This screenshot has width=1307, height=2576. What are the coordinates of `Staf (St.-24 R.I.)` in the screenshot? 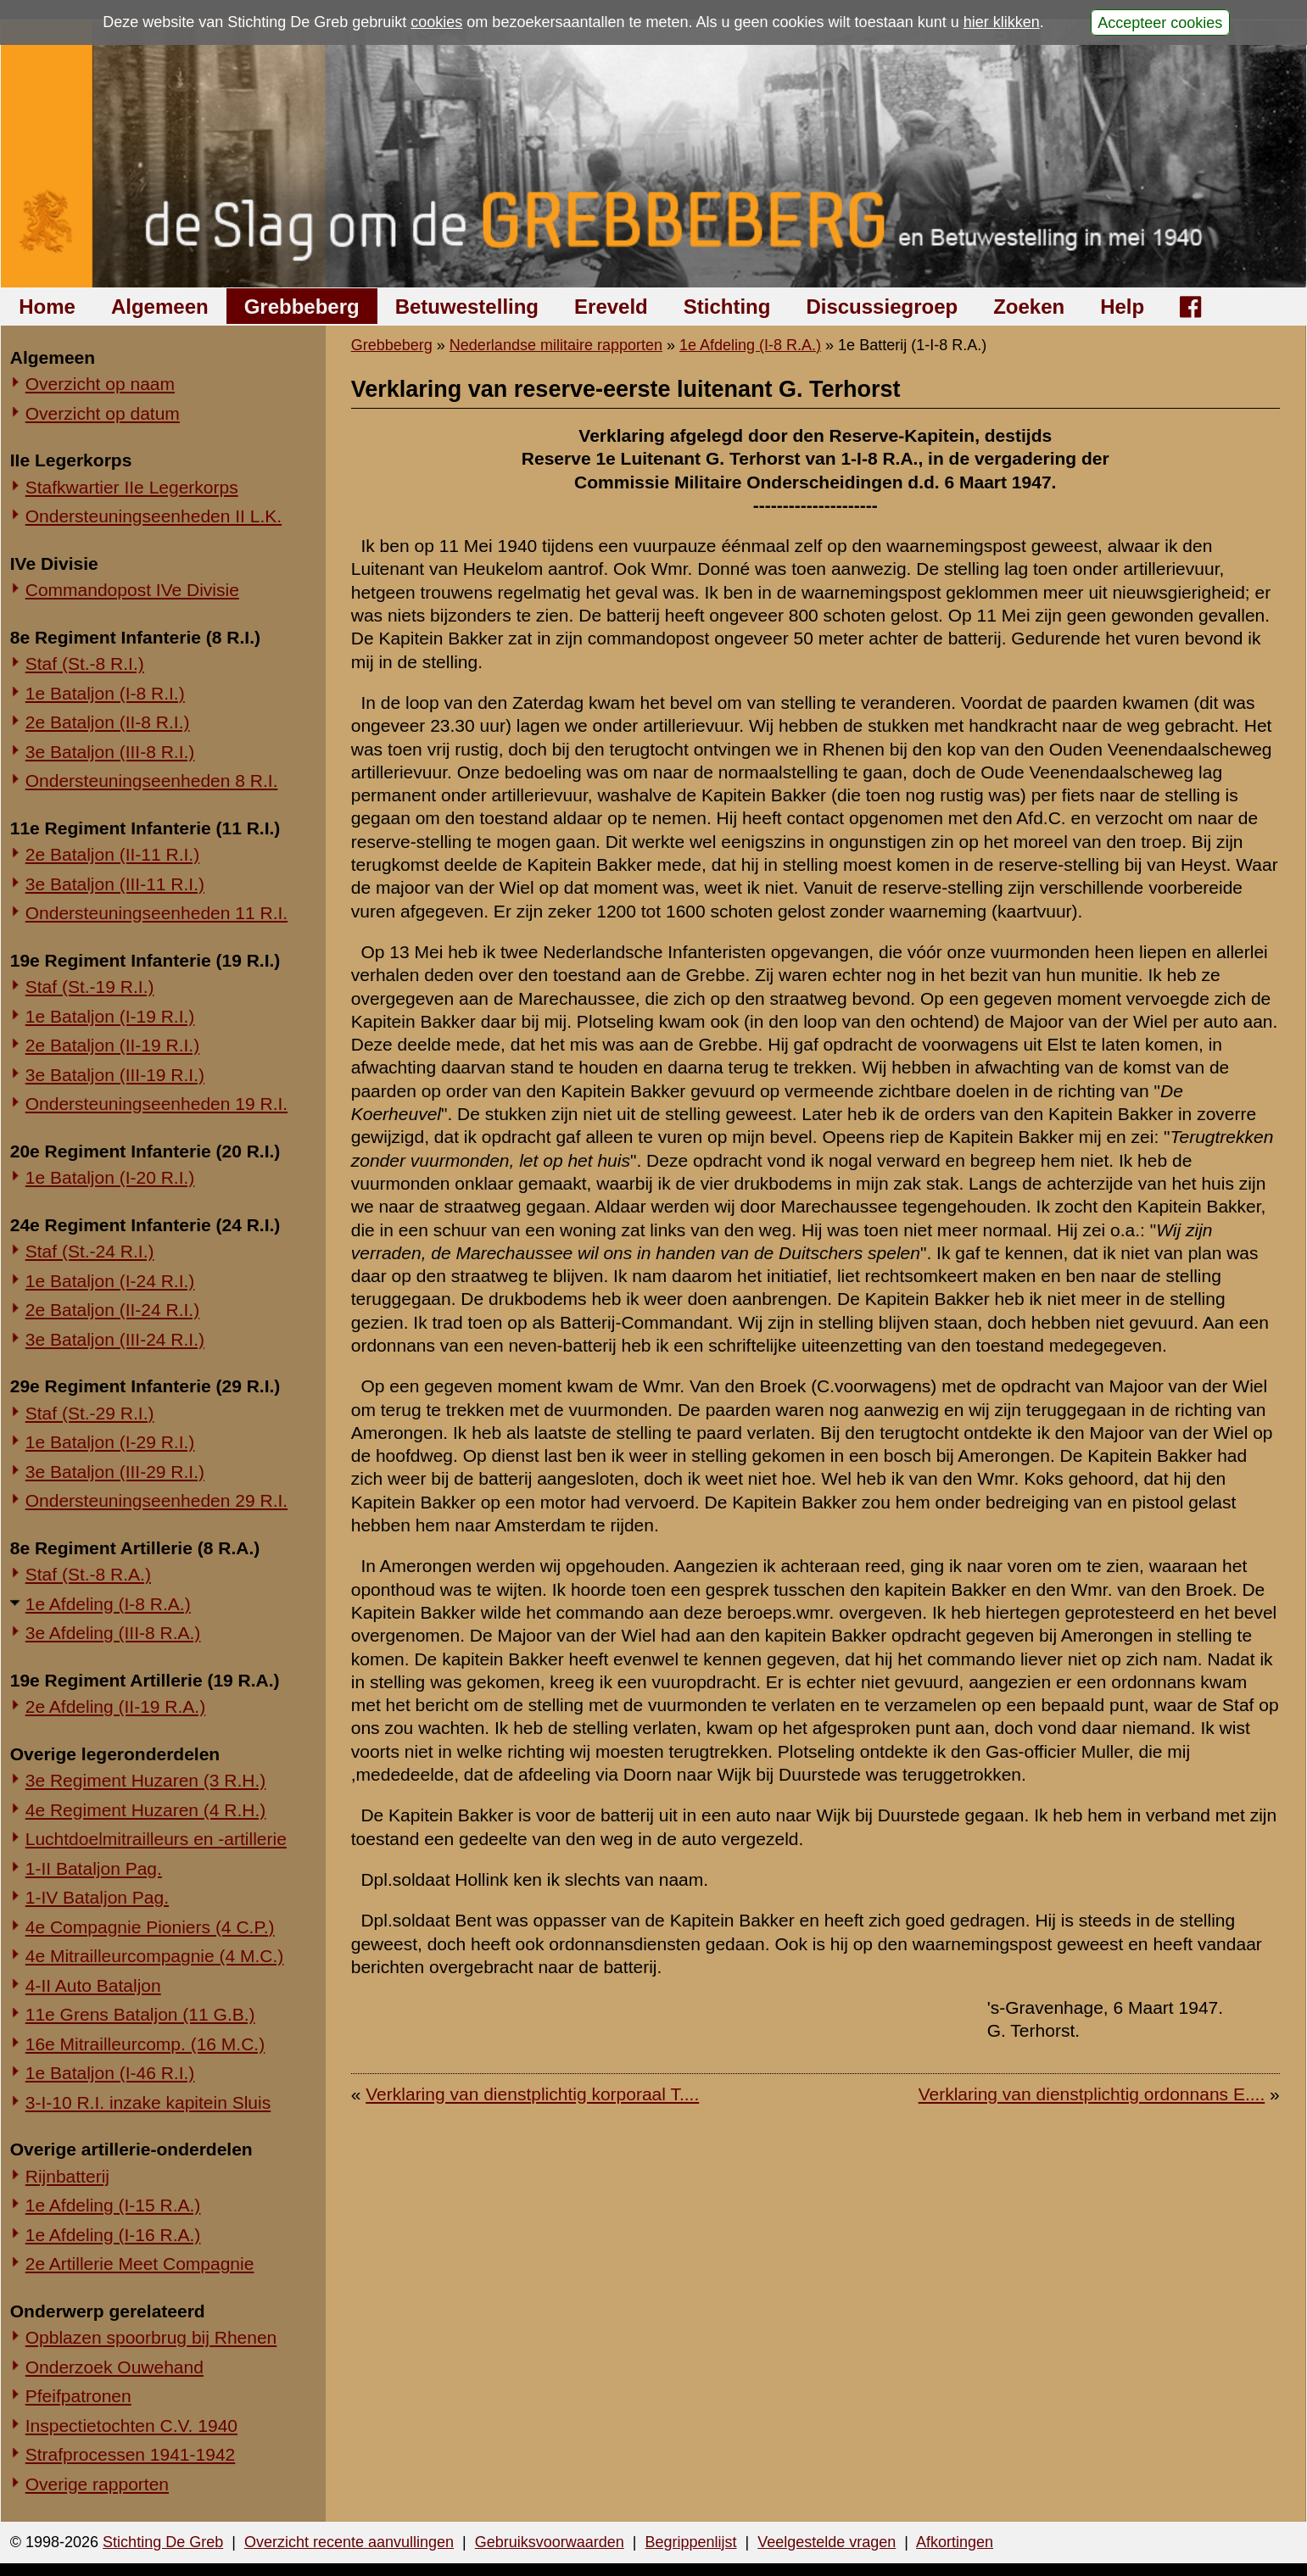 It's located at (89, 1251).